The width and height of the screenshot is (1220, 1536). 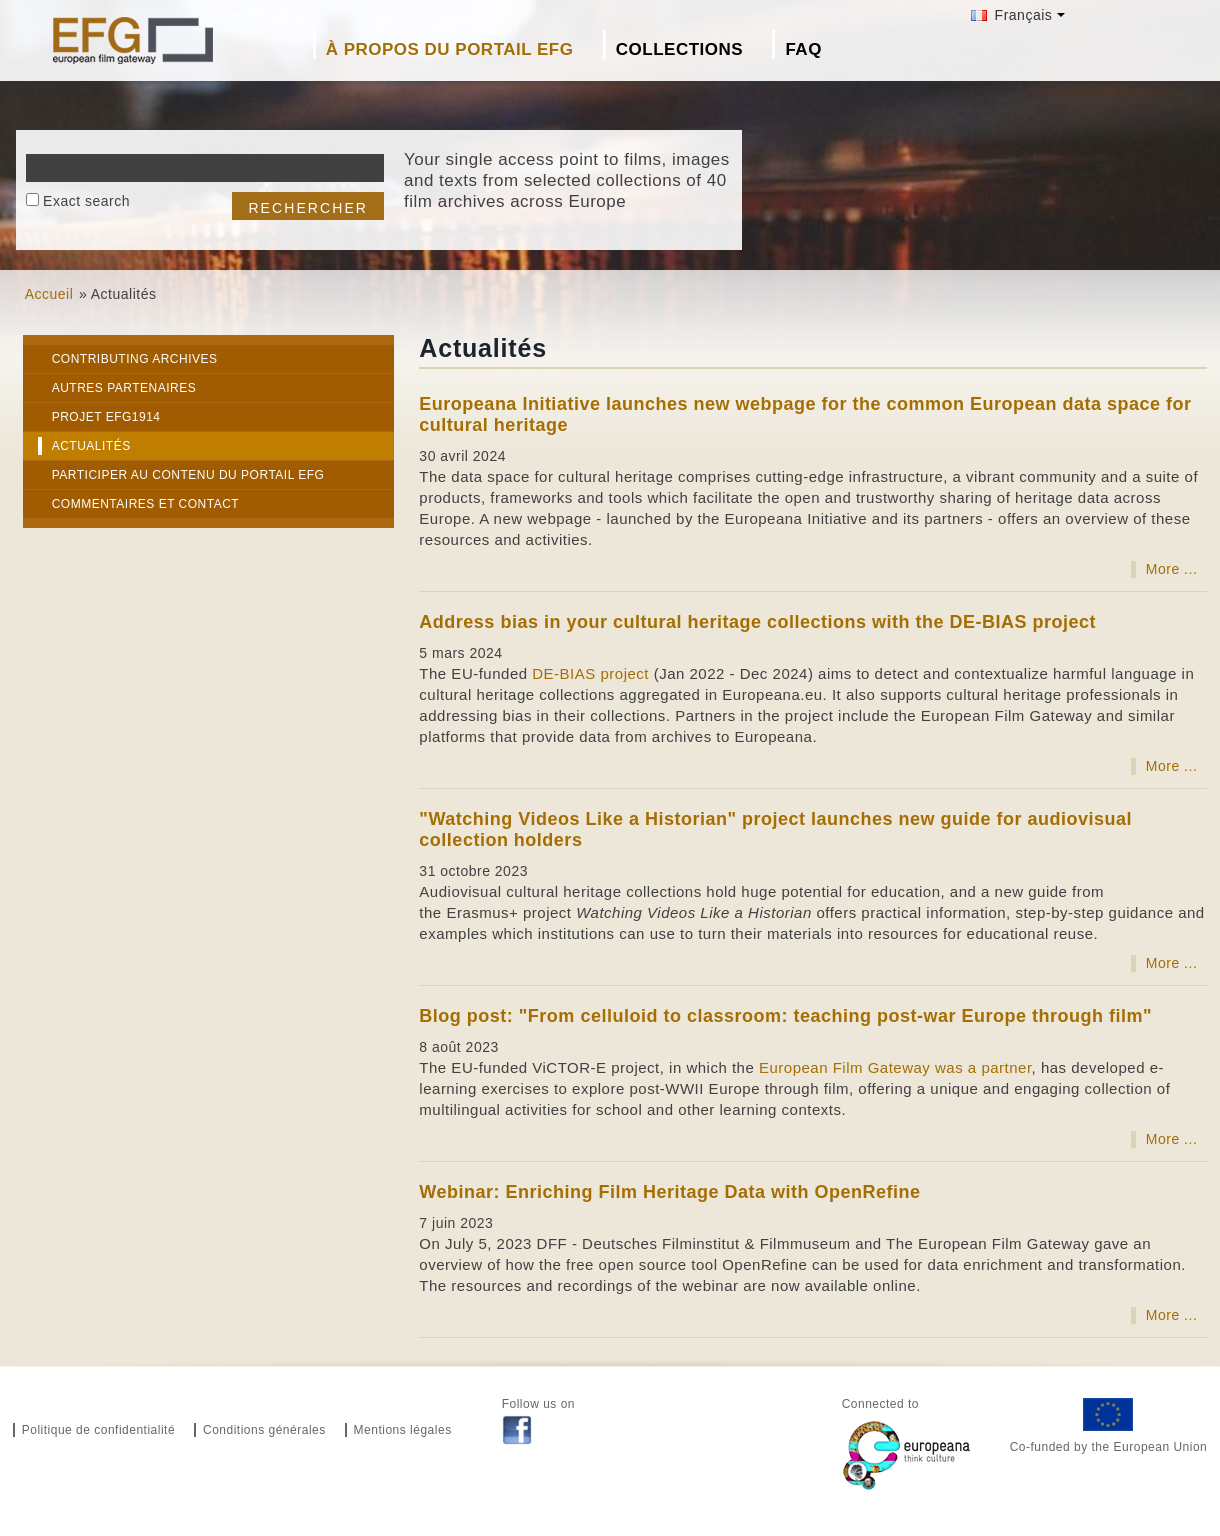 I want to click on Projet EFG1914, so click(x=106, y=417).